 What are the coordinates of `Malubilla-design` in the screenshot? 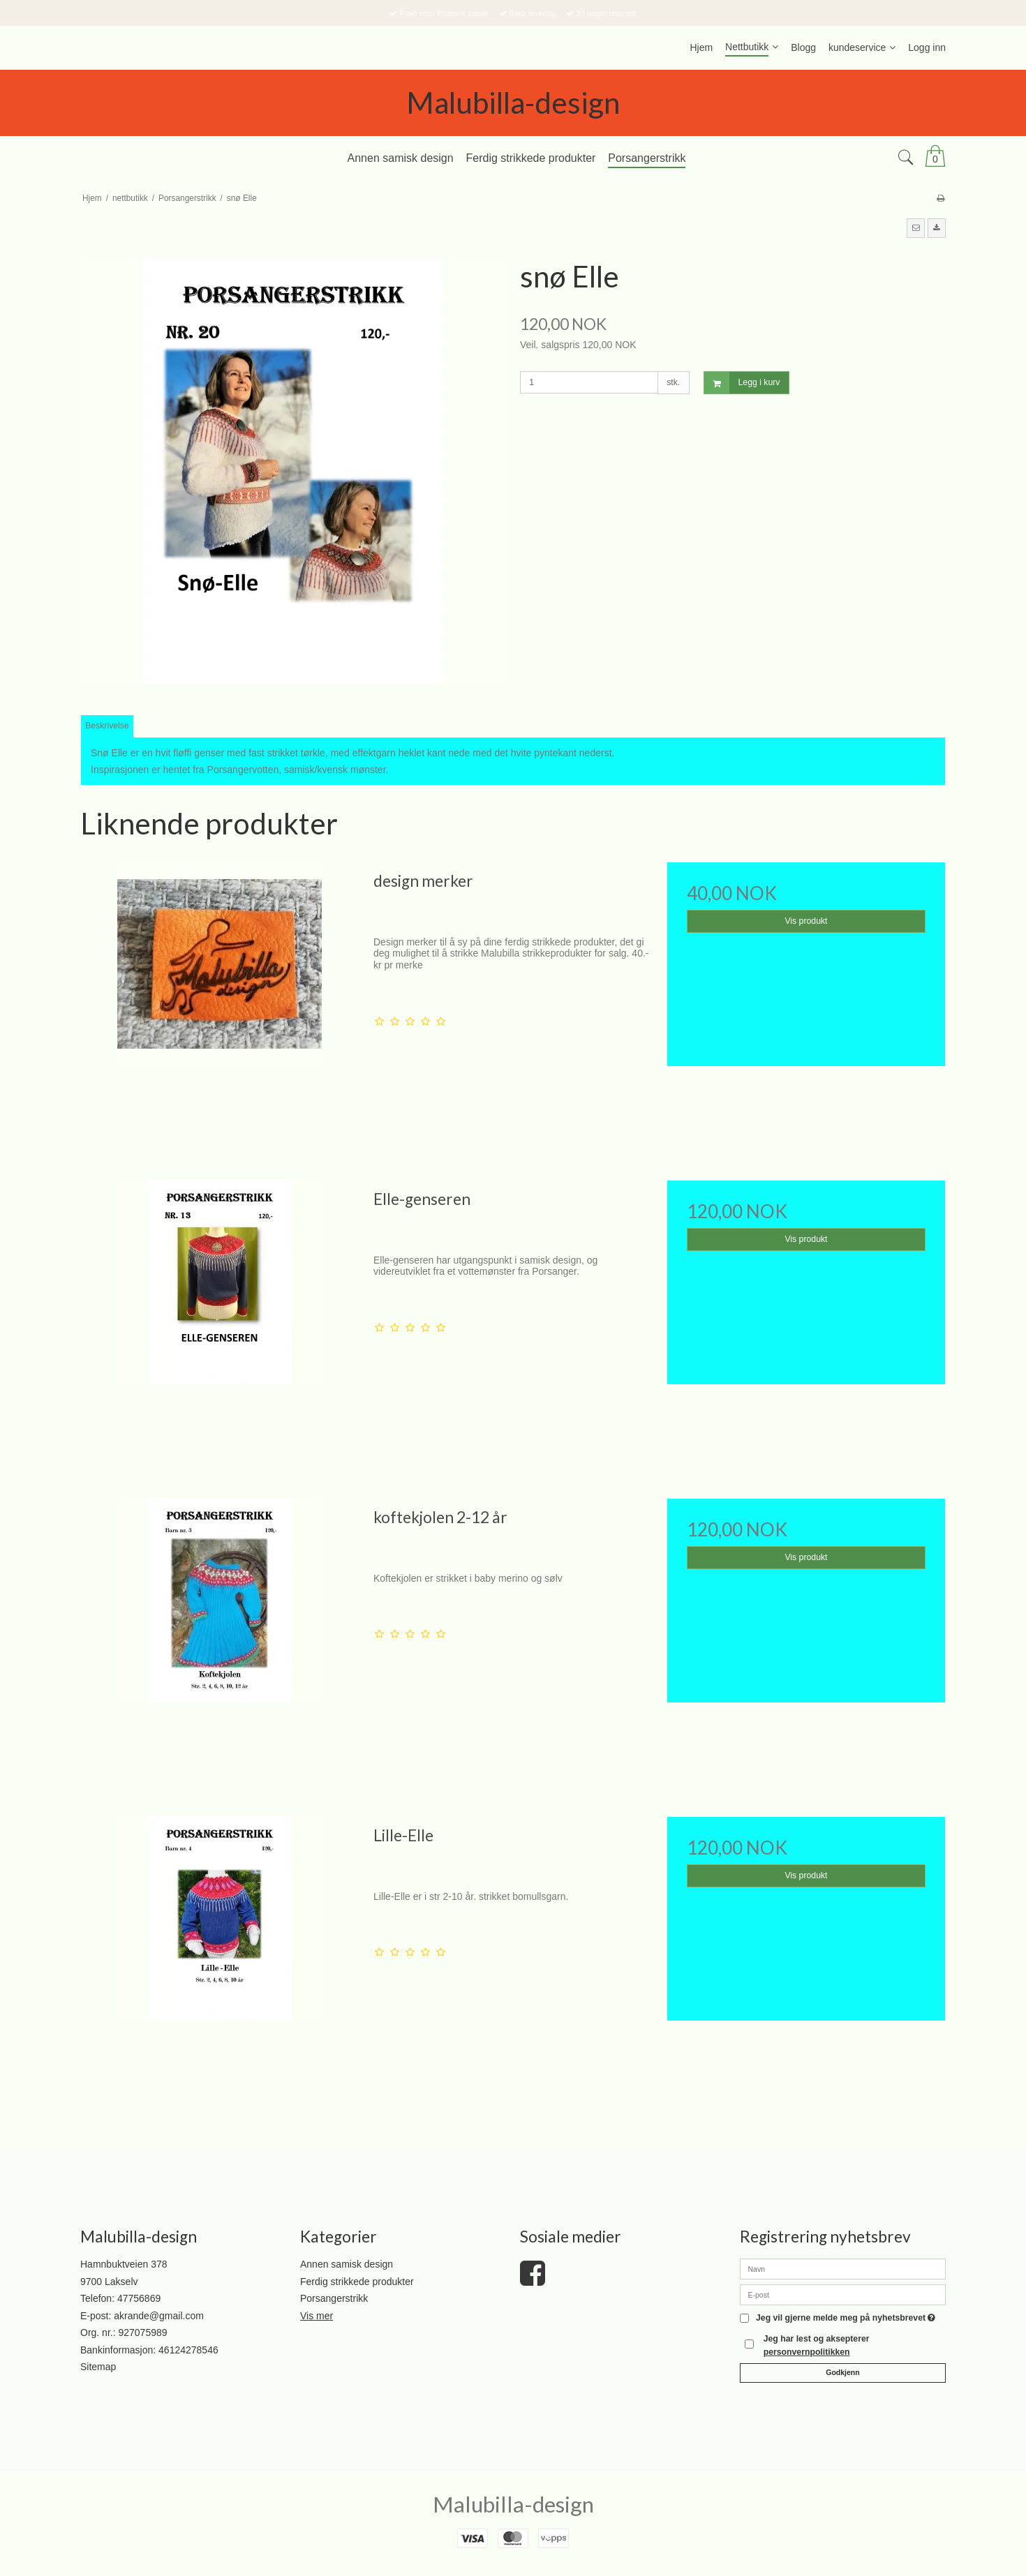 It's located at (513, 102).